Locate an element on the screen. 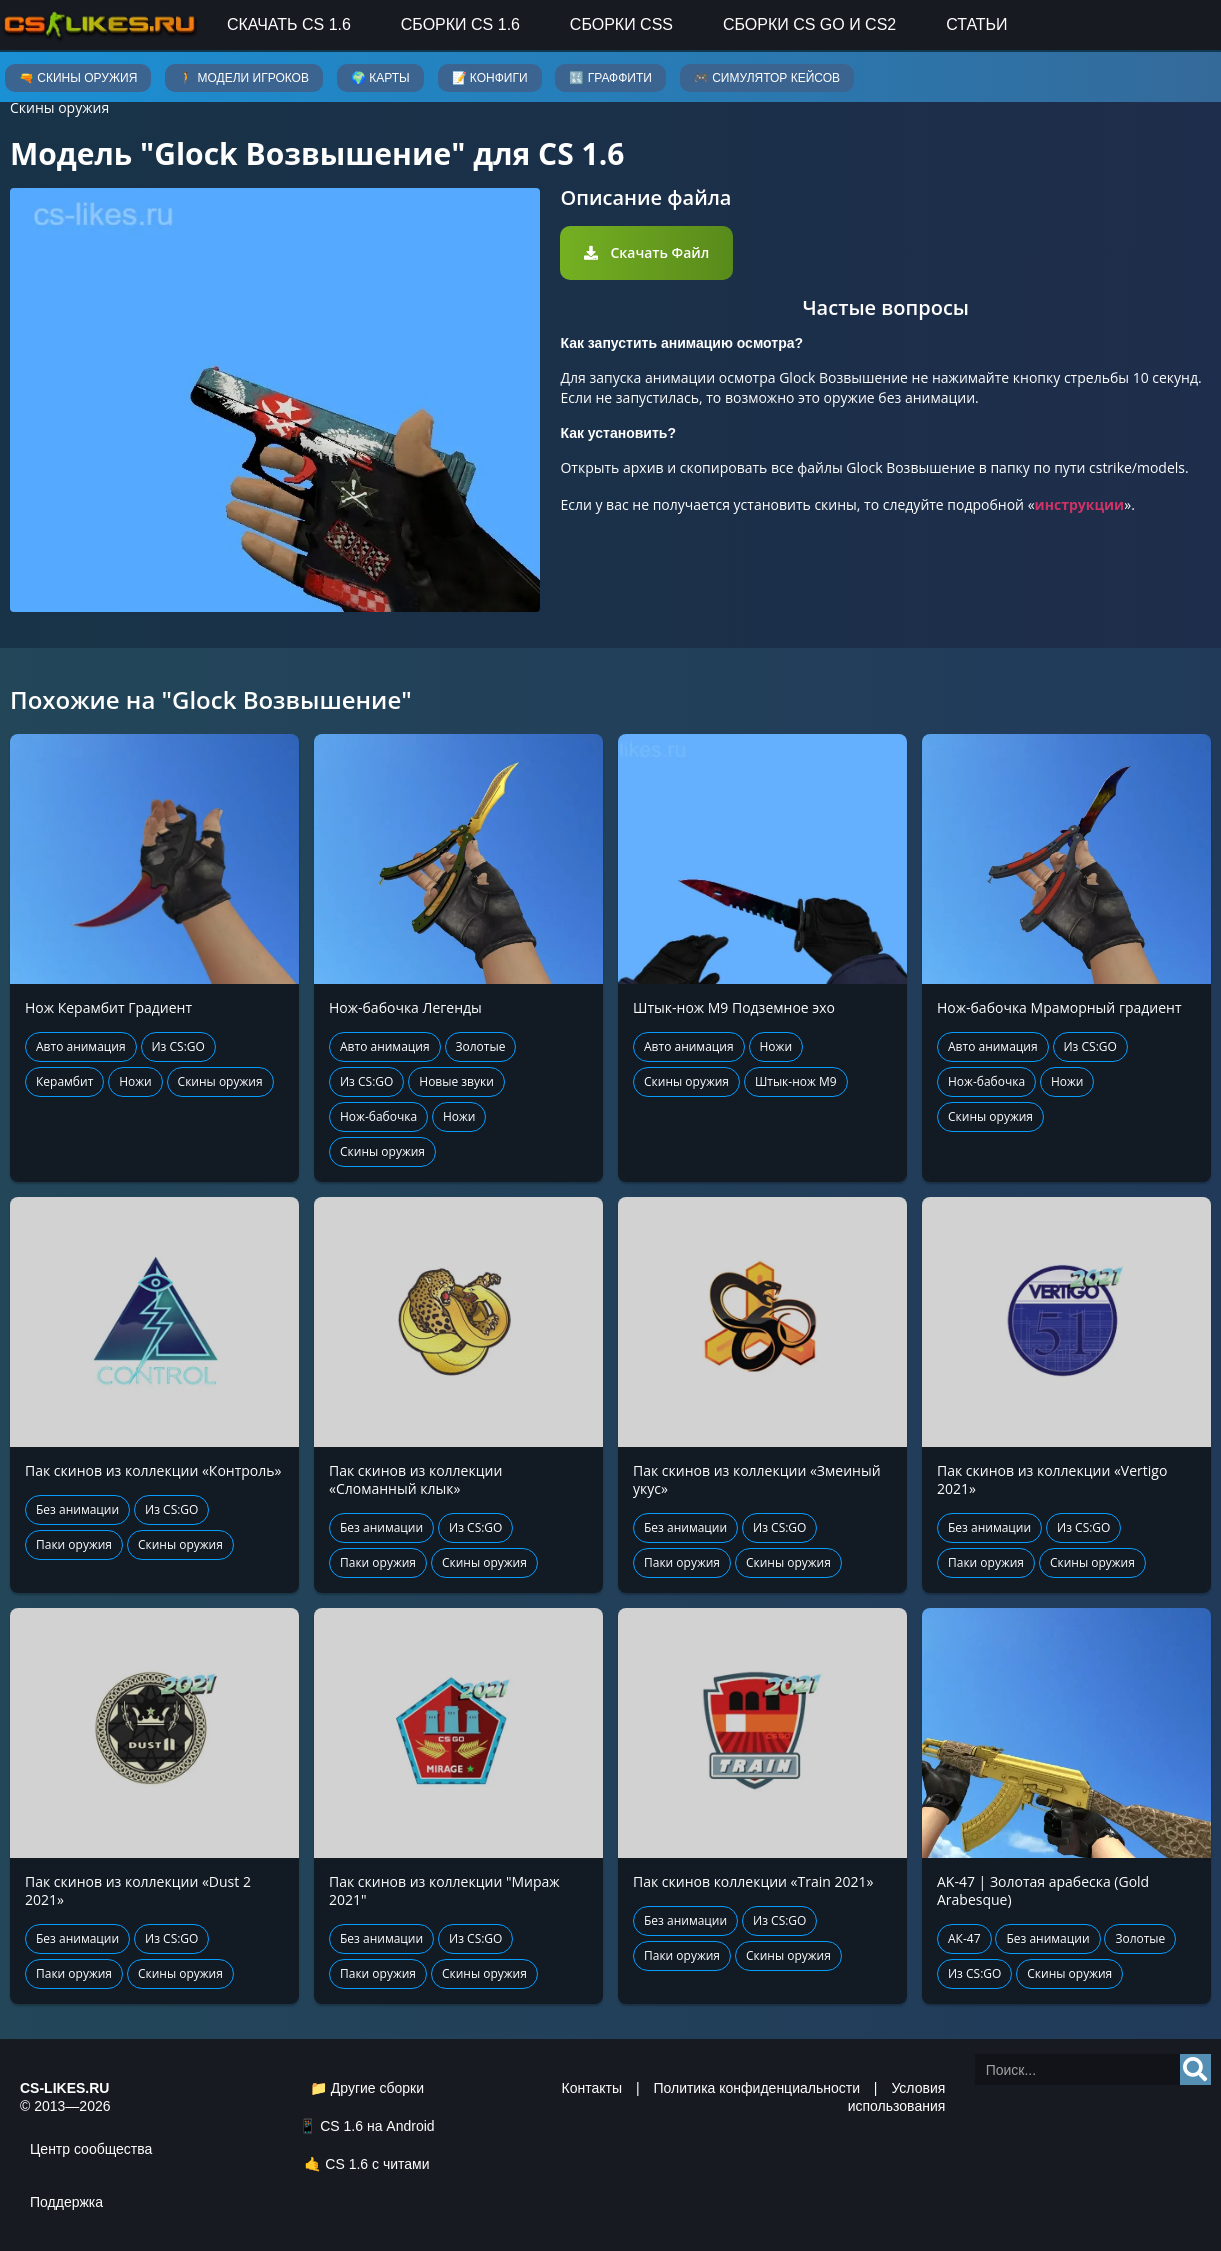 The width and height of the screenshot is (1221, 2251). Поддержка is located at coordinates (66, 2202).